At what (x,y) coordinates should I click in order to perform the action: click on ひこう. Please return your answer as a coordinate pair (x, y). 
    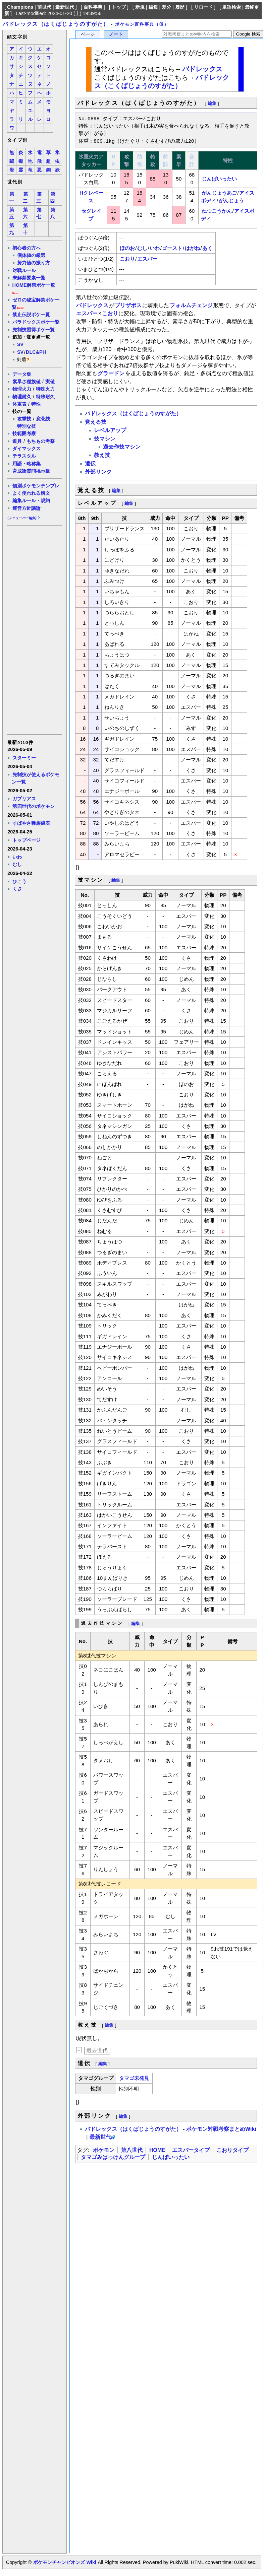
    Looking at the image, I should click on (19, 881).